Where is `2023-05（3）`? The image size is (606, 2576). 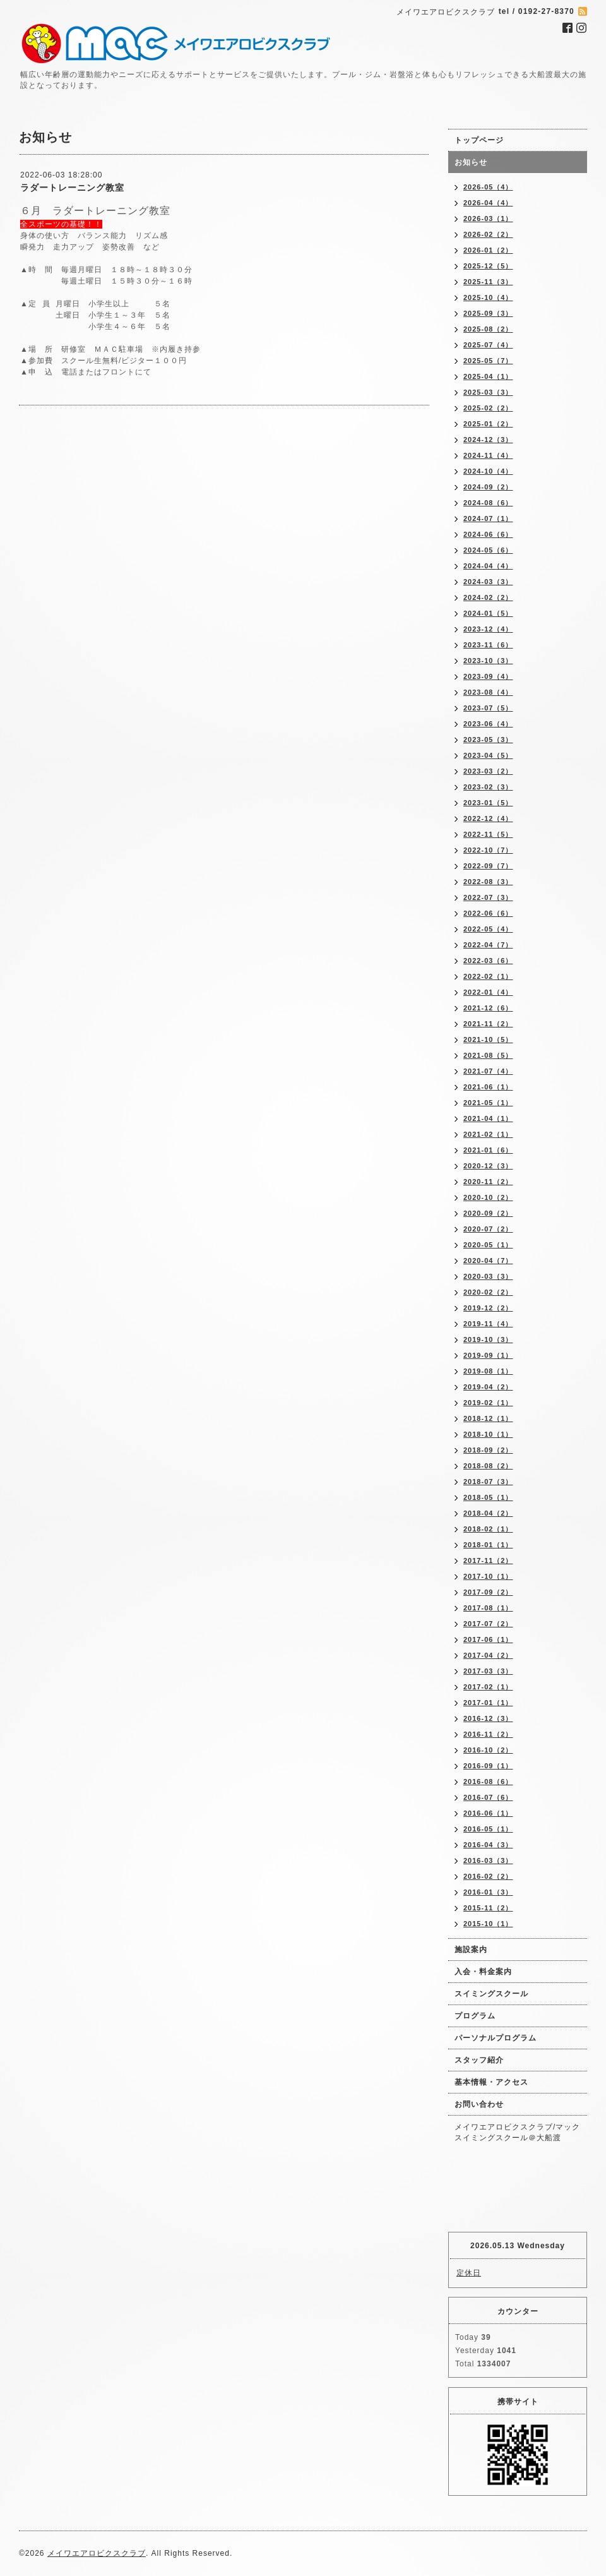
2023-05（3） is located at coordinates (488, 739).